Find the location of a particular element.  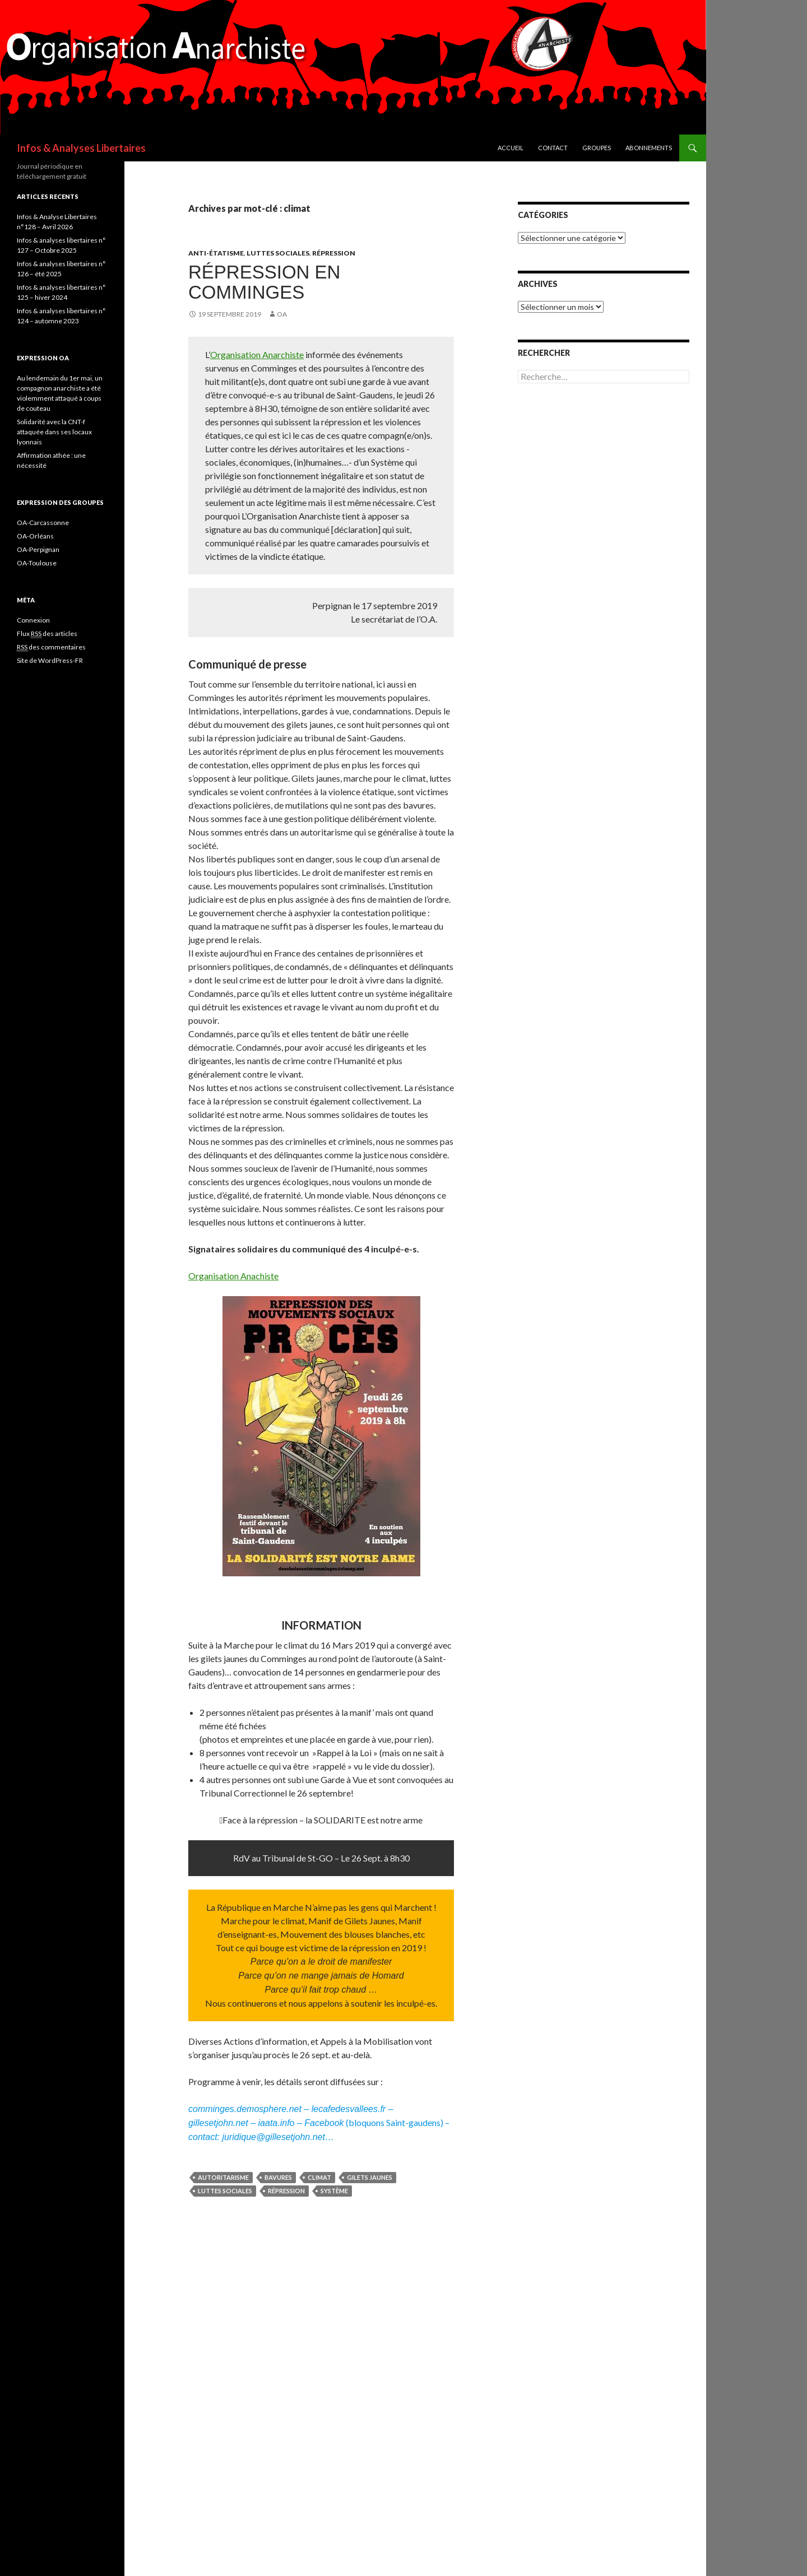

OA-Toulouse is located at coordinates (37, 563).